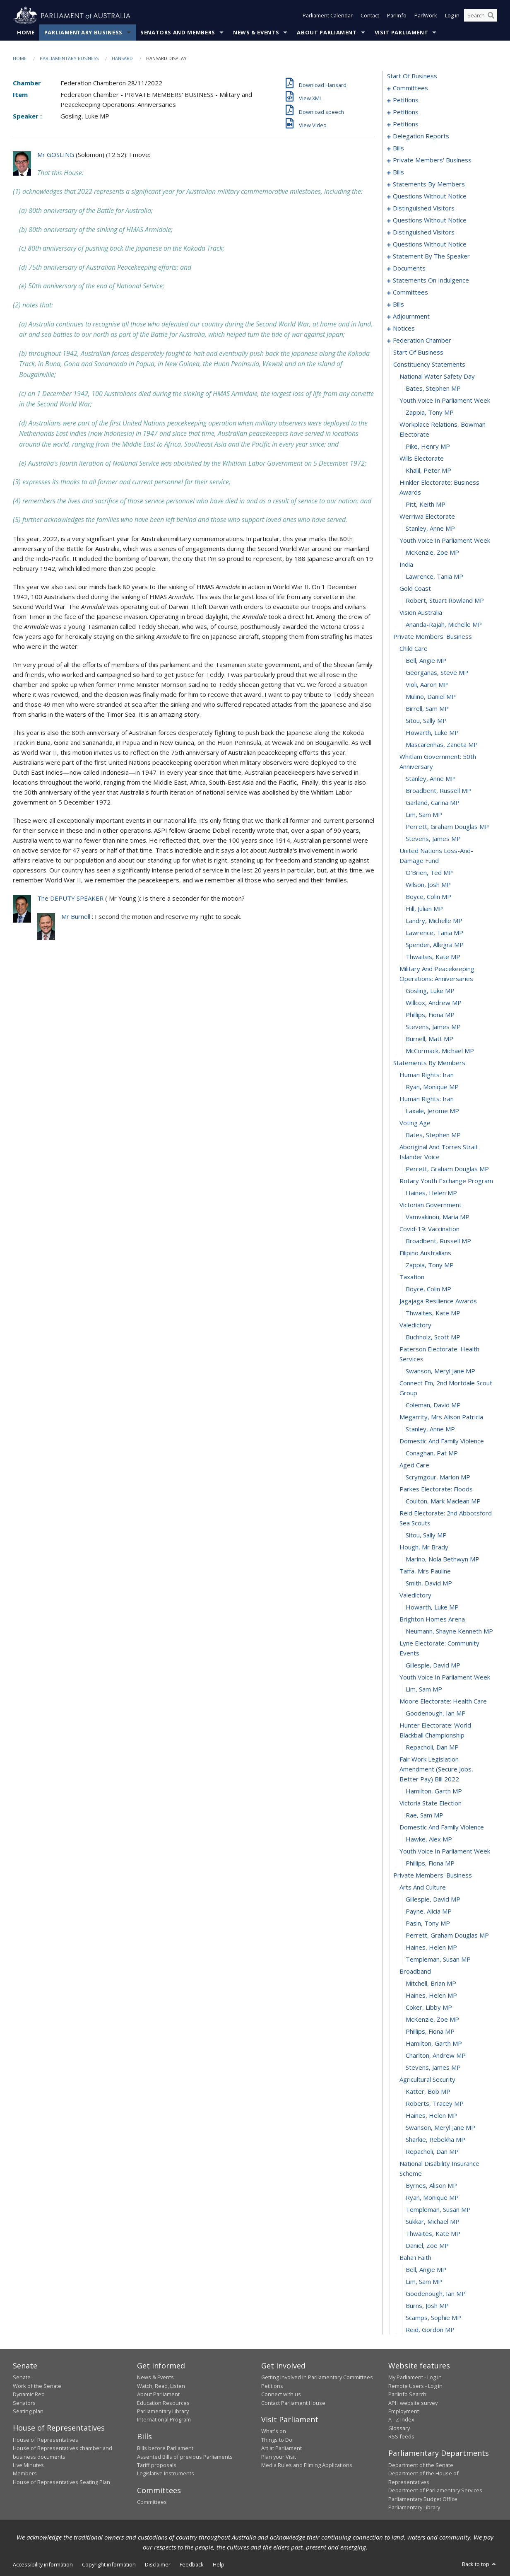  Describe the element at coordinates (43, 2565) in the screenshot. I see `Accessibility information [link]` at that location.